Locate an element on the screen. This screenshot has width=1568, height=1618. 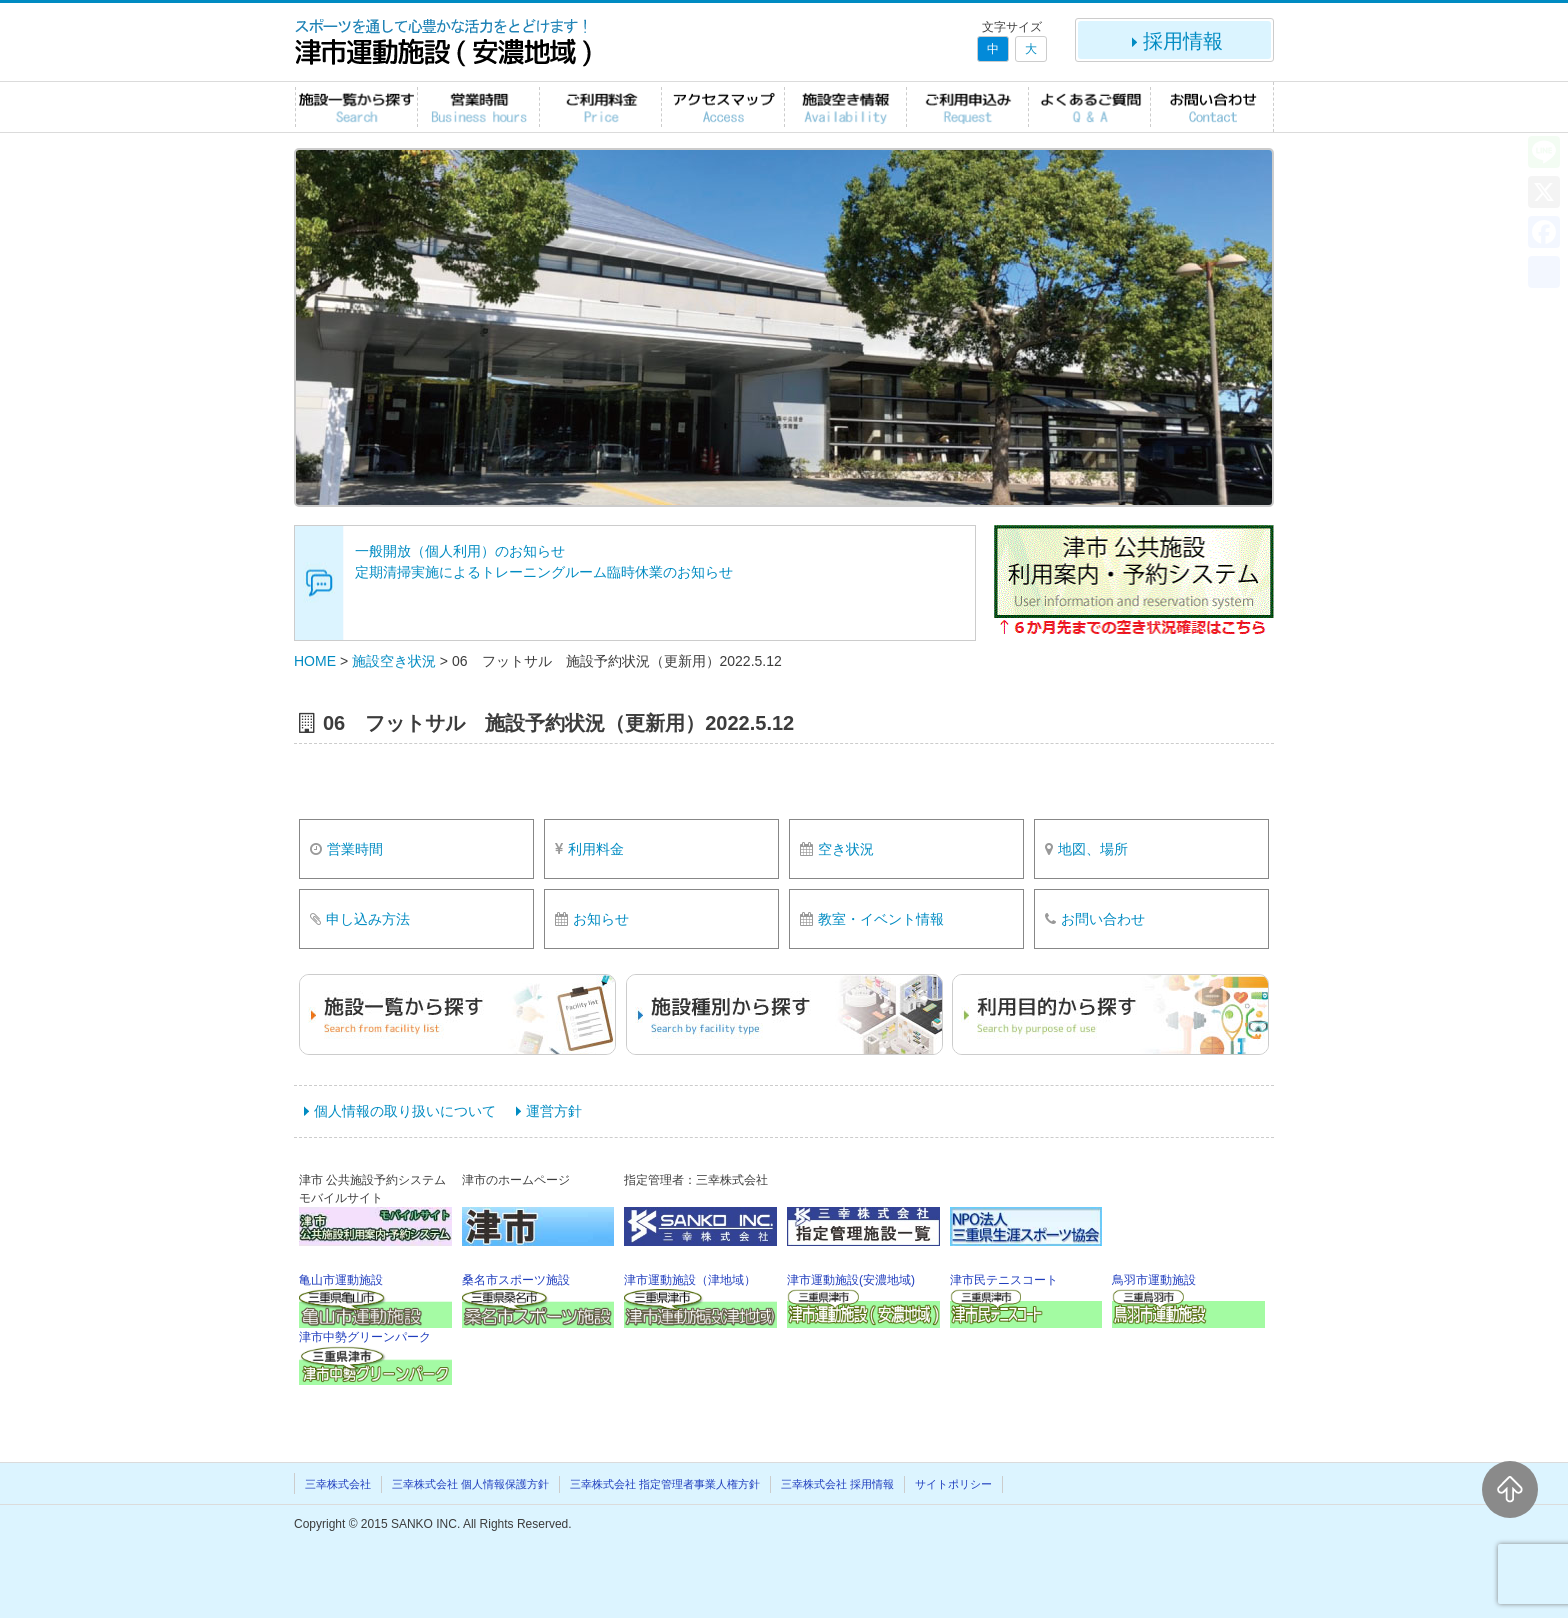
個人情報の取り扱いについて is located at coordinates (405, 1111).